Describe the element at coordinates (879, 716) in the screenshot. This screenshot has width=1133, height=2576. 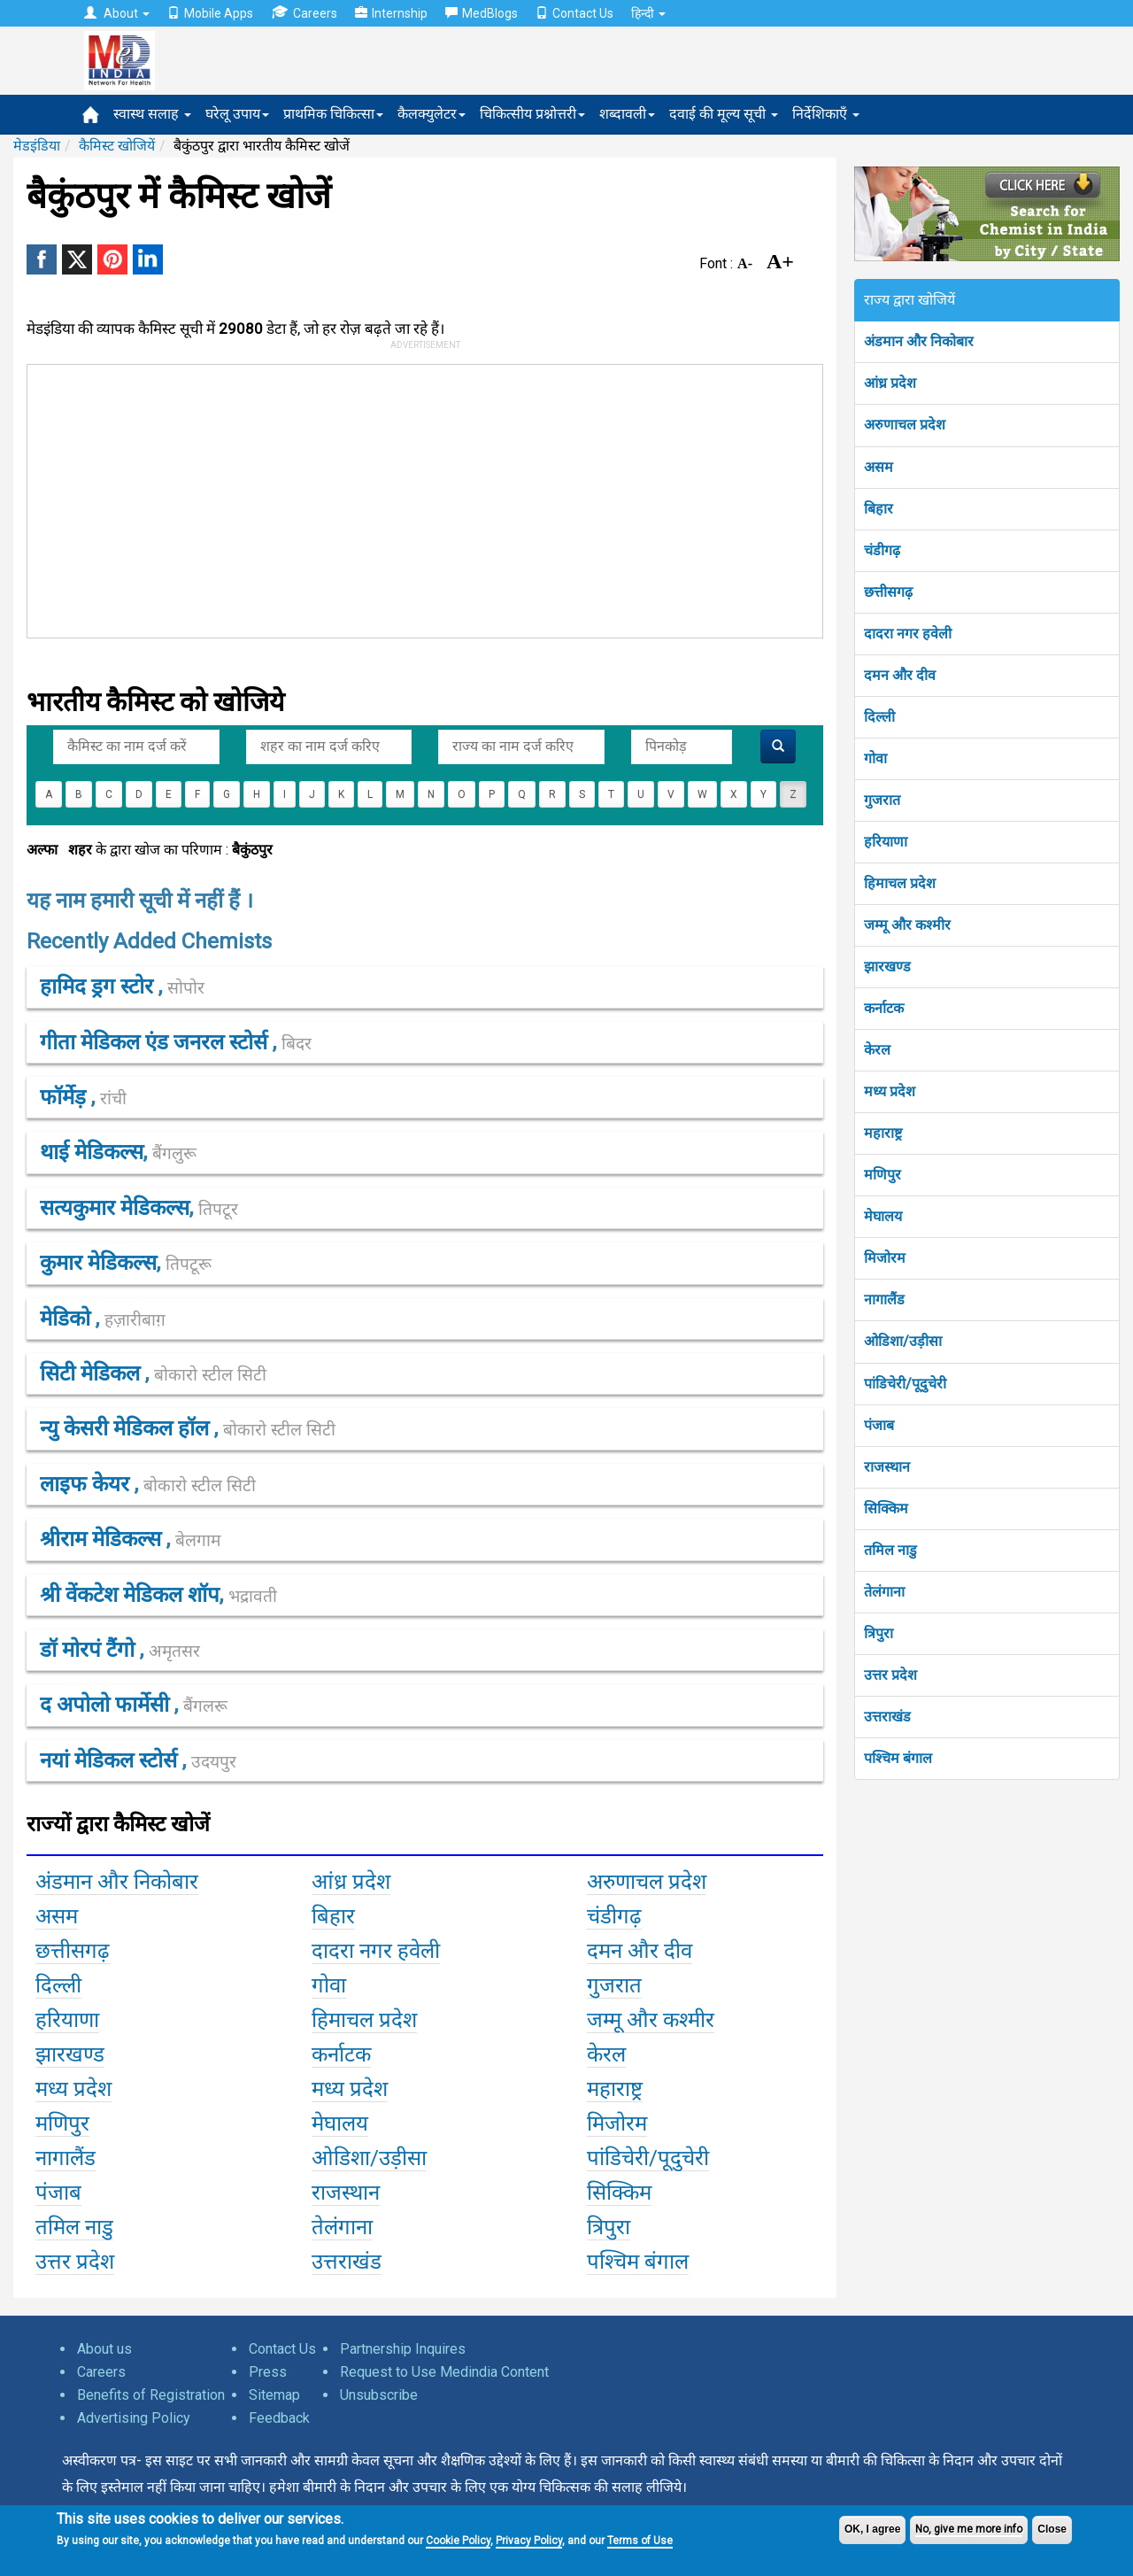
I see `दिल्ली` at that location.